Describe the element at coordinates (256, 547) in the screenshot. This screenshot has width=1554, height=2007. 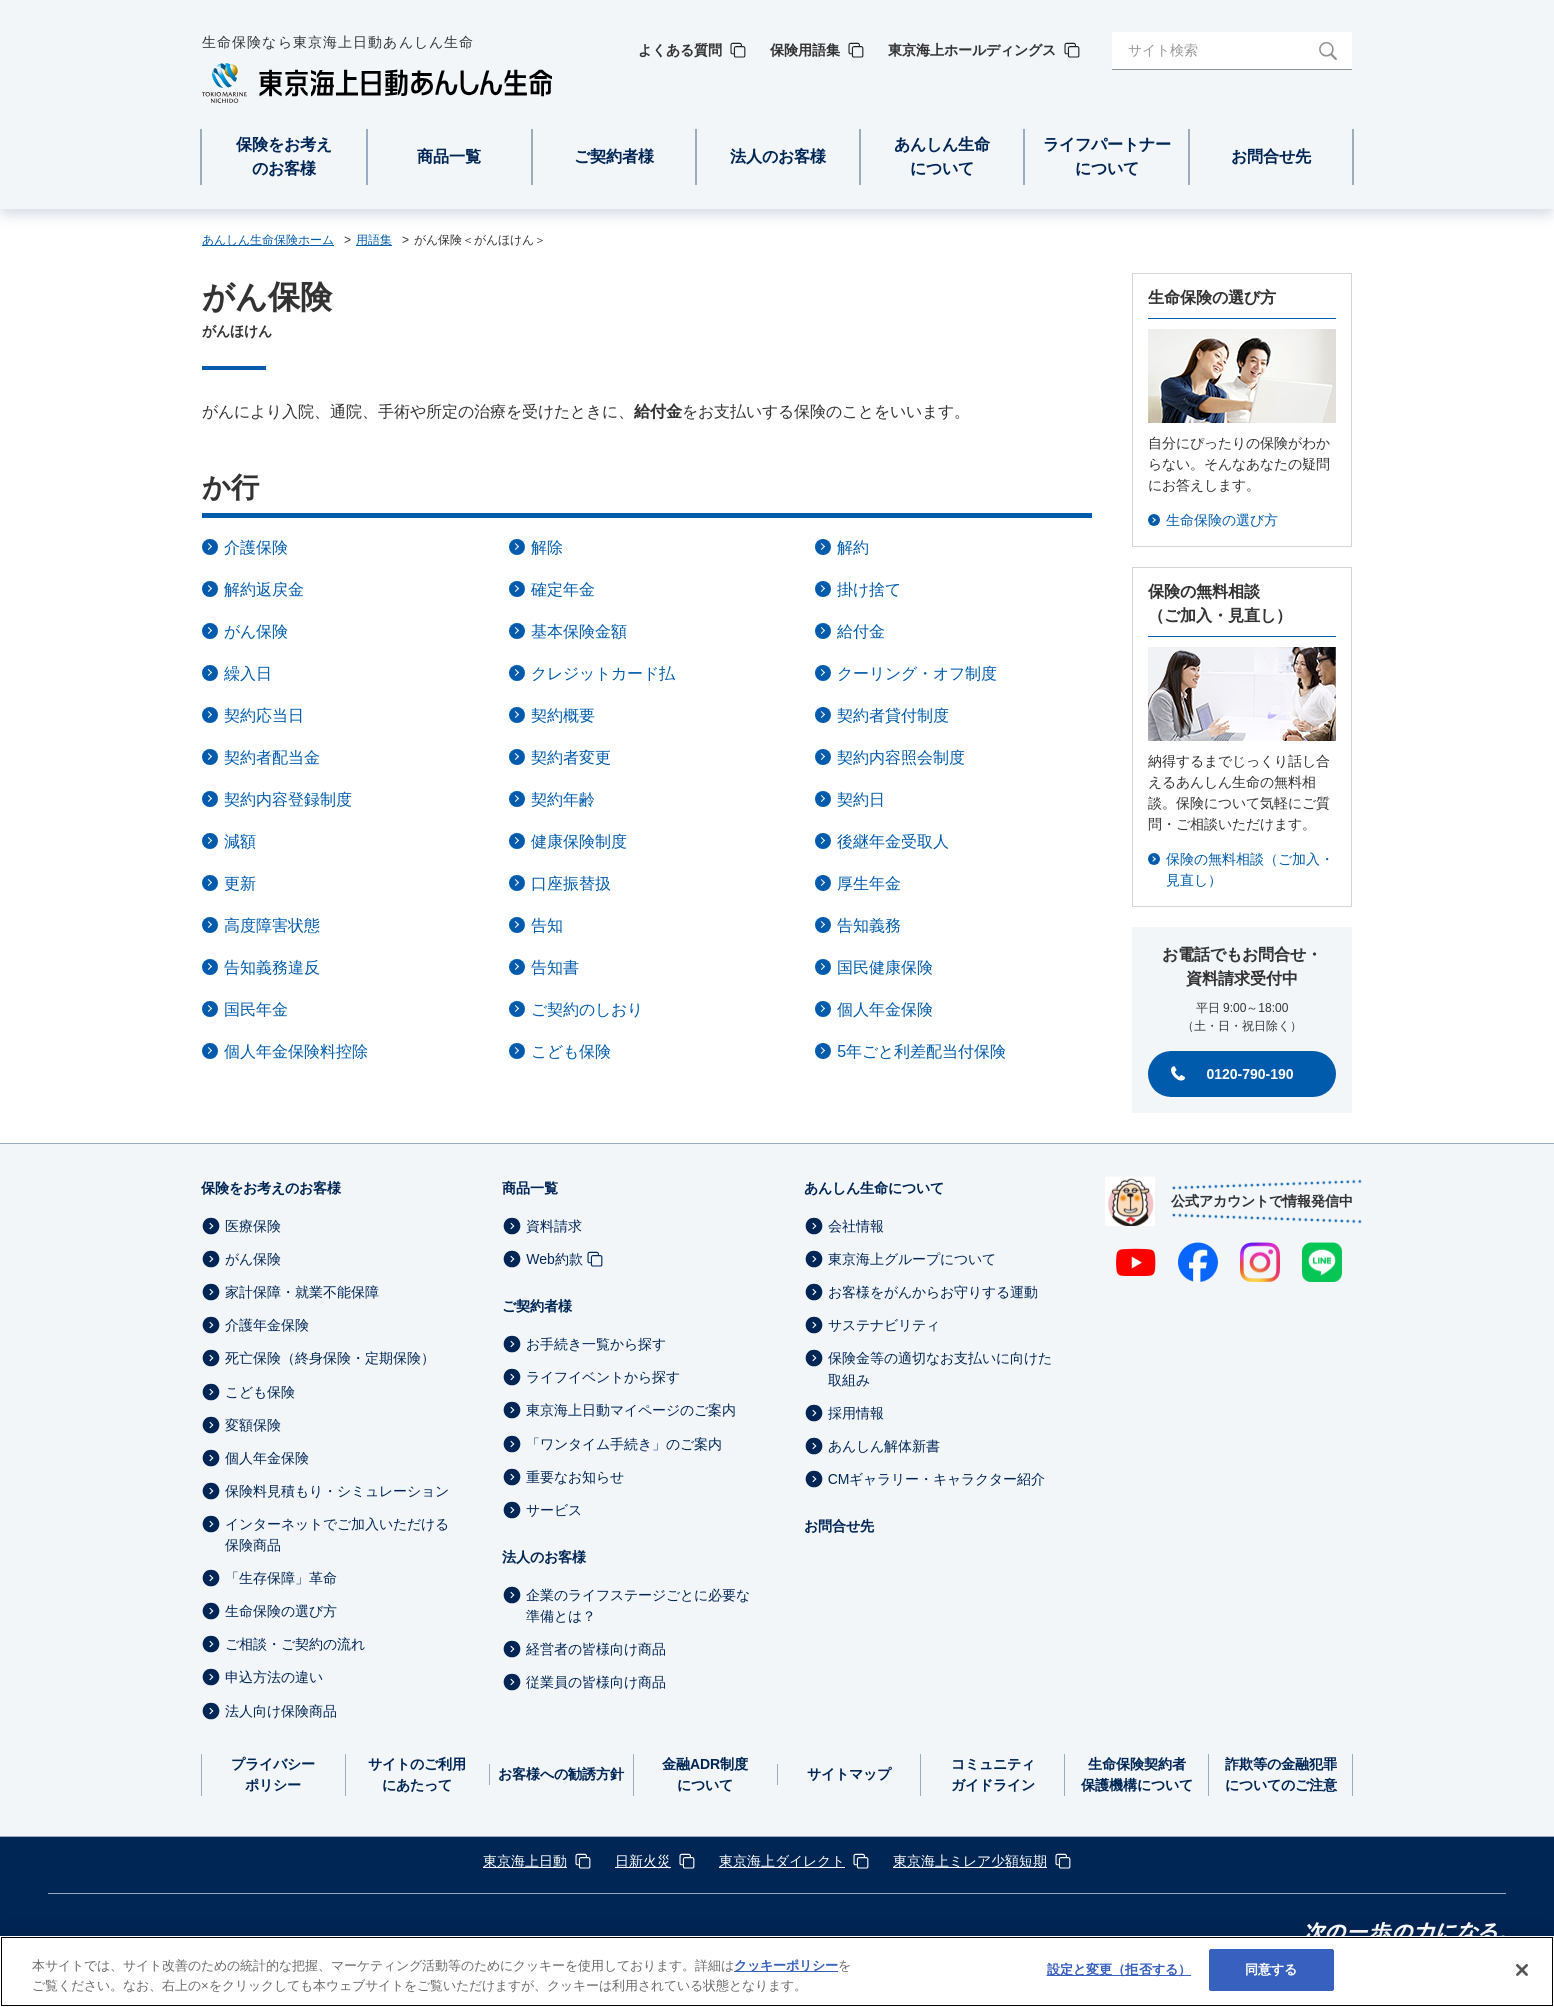
I see `介護保険` at that location.